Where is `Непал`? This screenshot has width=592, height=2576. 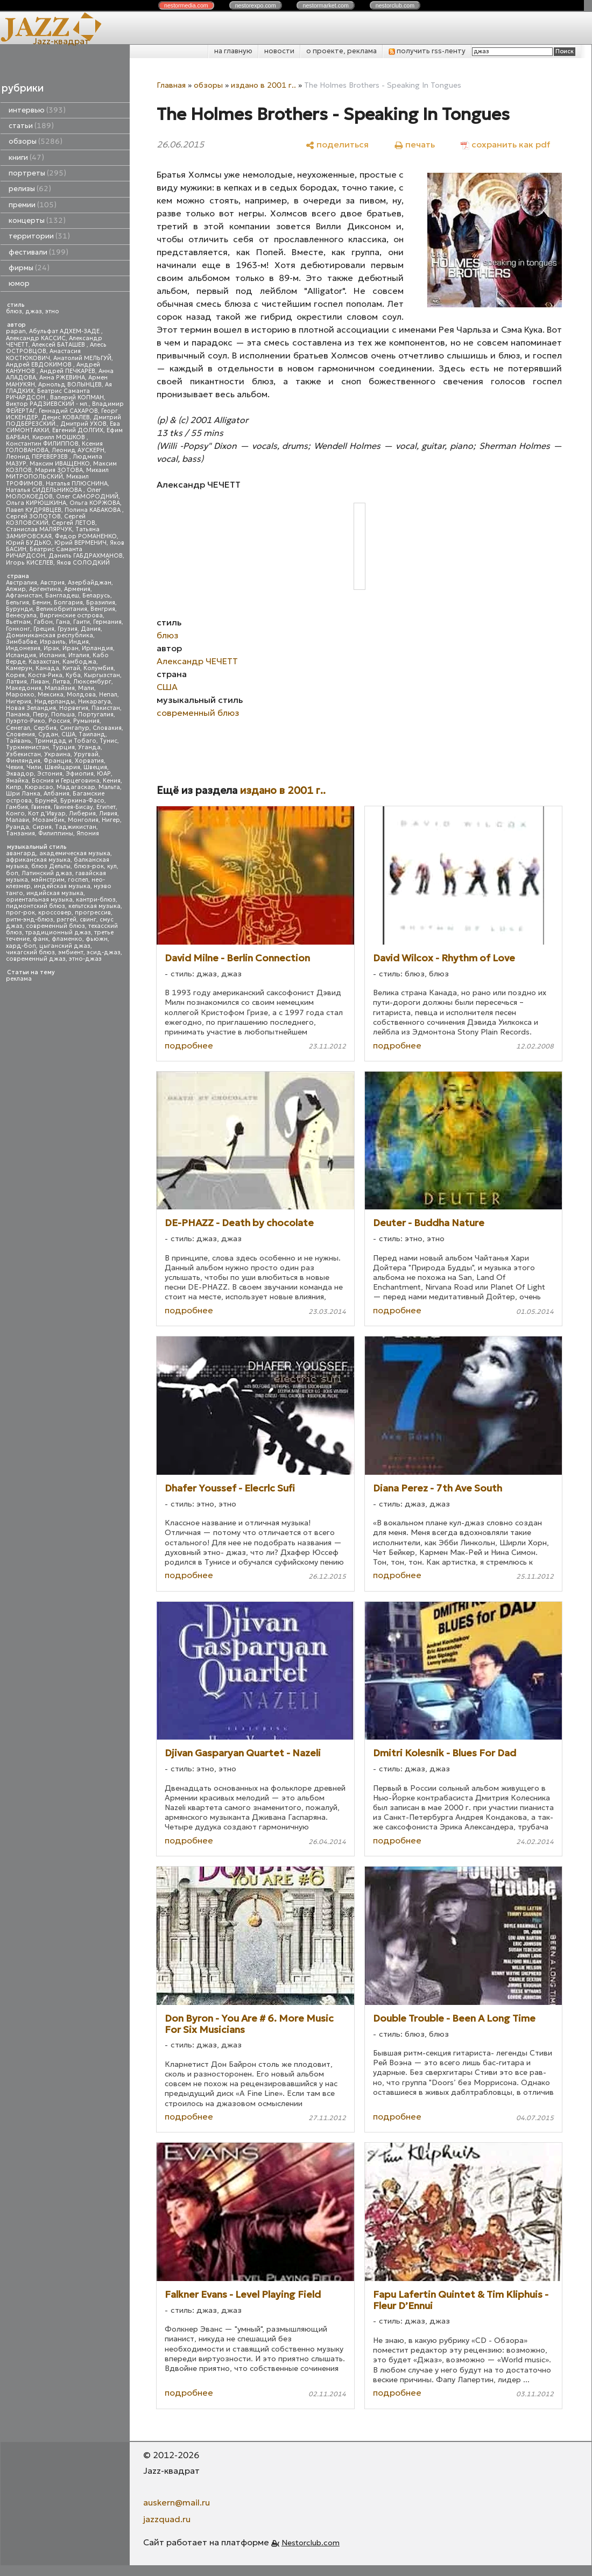
Непал is located at coordinates (108, 694).